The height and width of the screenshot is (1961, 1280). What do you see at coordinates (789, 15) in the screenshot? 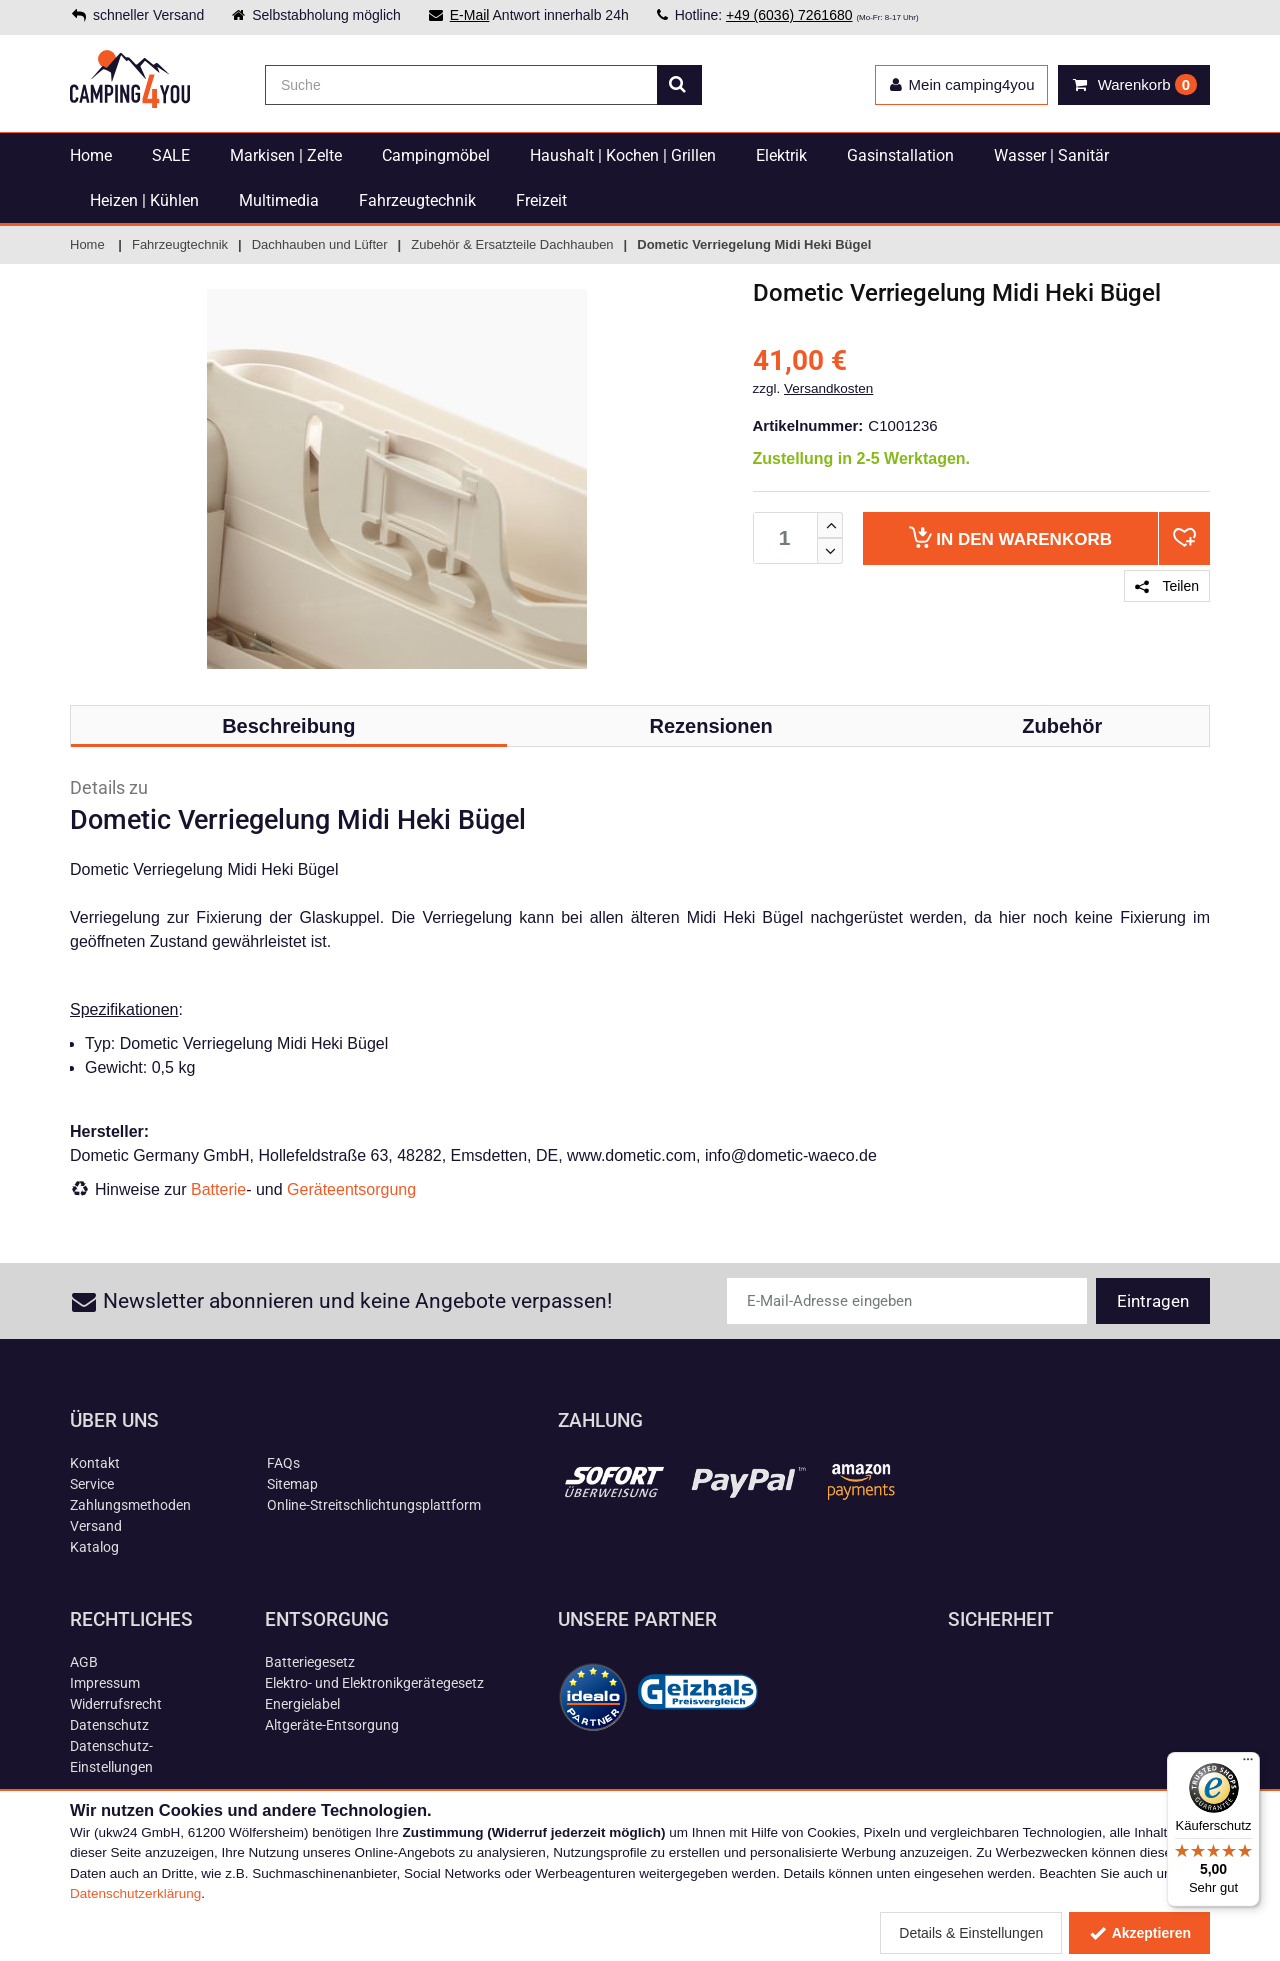
I see `+49 (6036) 7261680` at bounding box center [789, 15].